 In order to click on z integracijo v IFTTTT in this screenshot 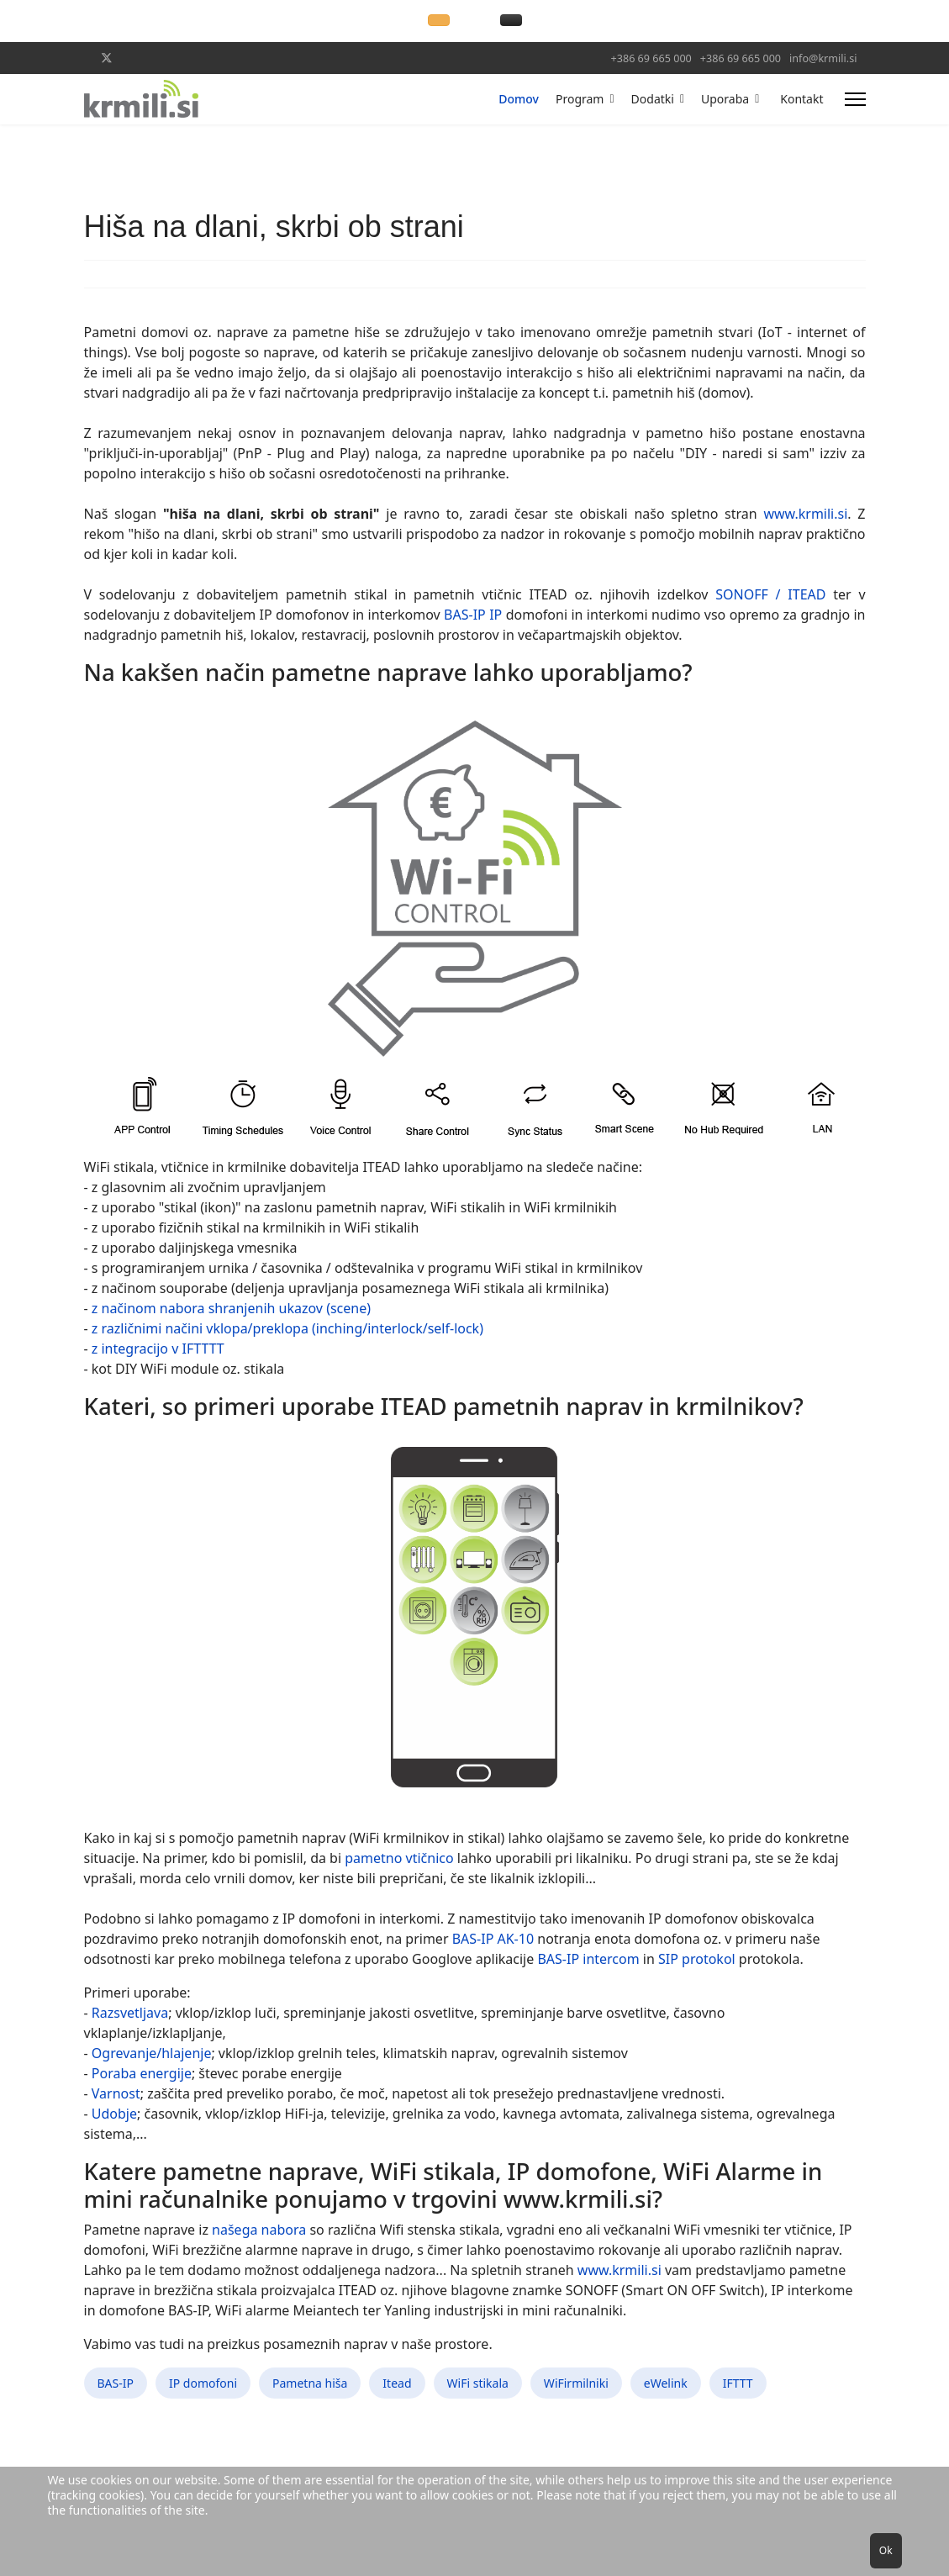, I will do `click(158, 1348)`.